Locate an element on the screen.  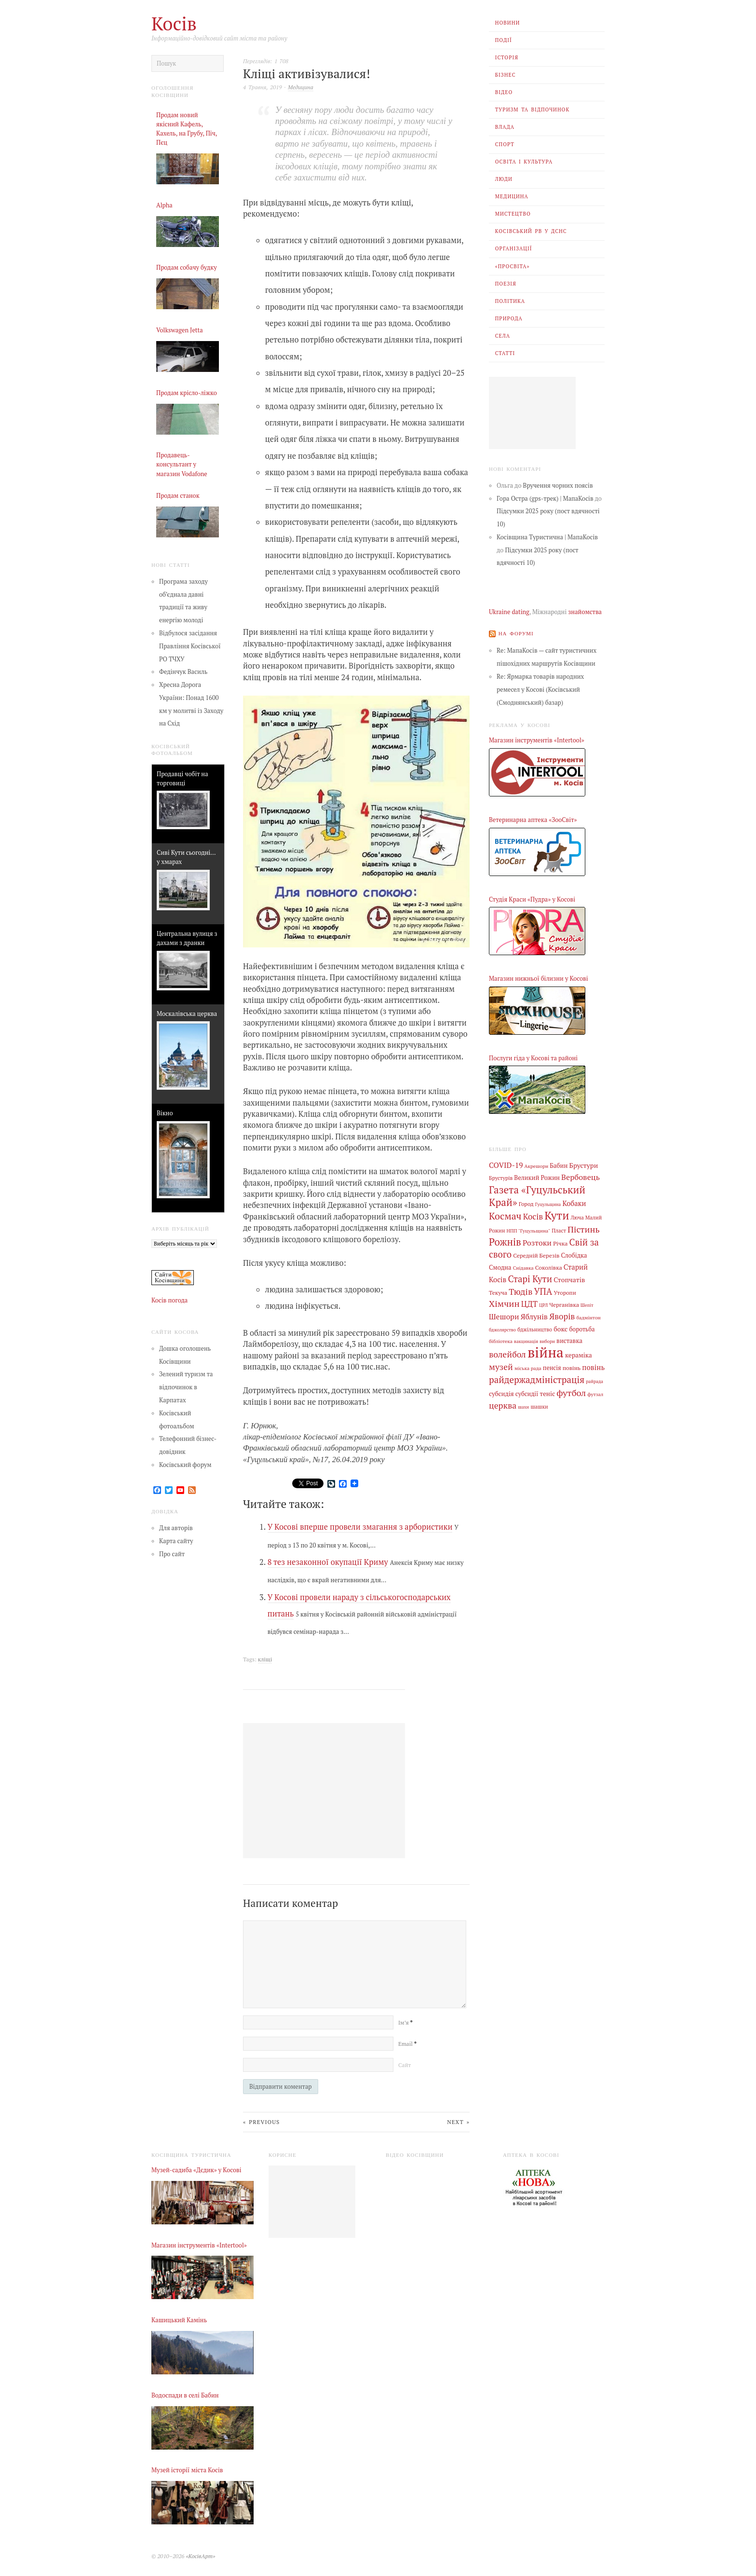
Кобаки [Кобаки (14 елементів)] is located at coordinates (574, 1203).